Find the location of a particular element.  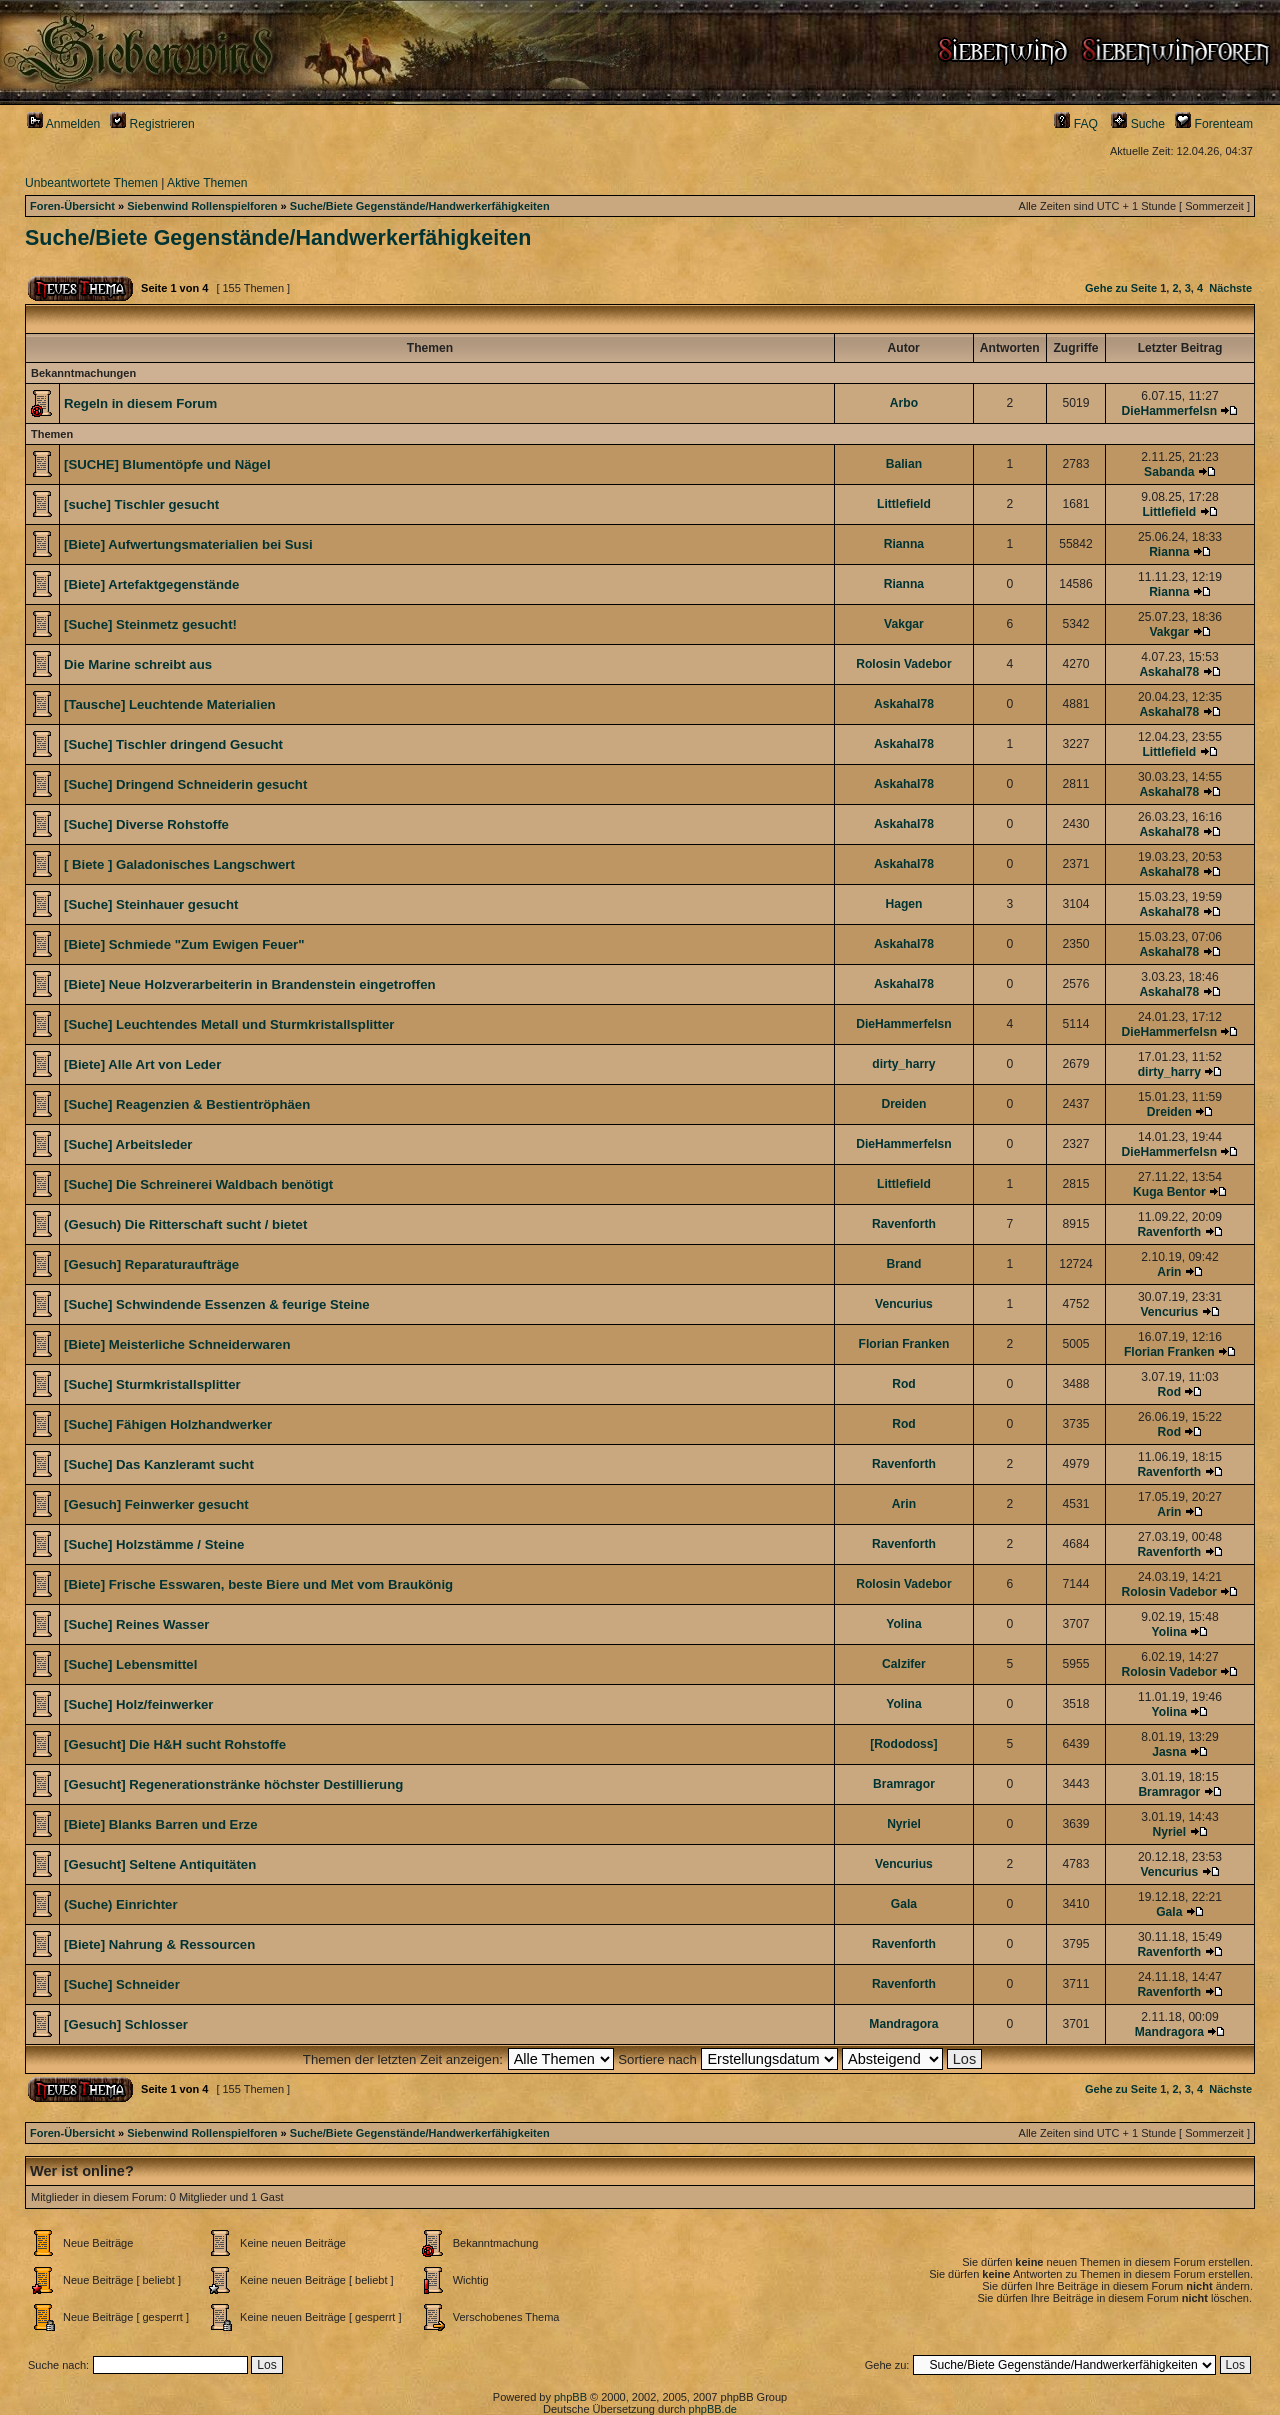

[Suche] Lebensmittel is located at coordinates (130, 1664).